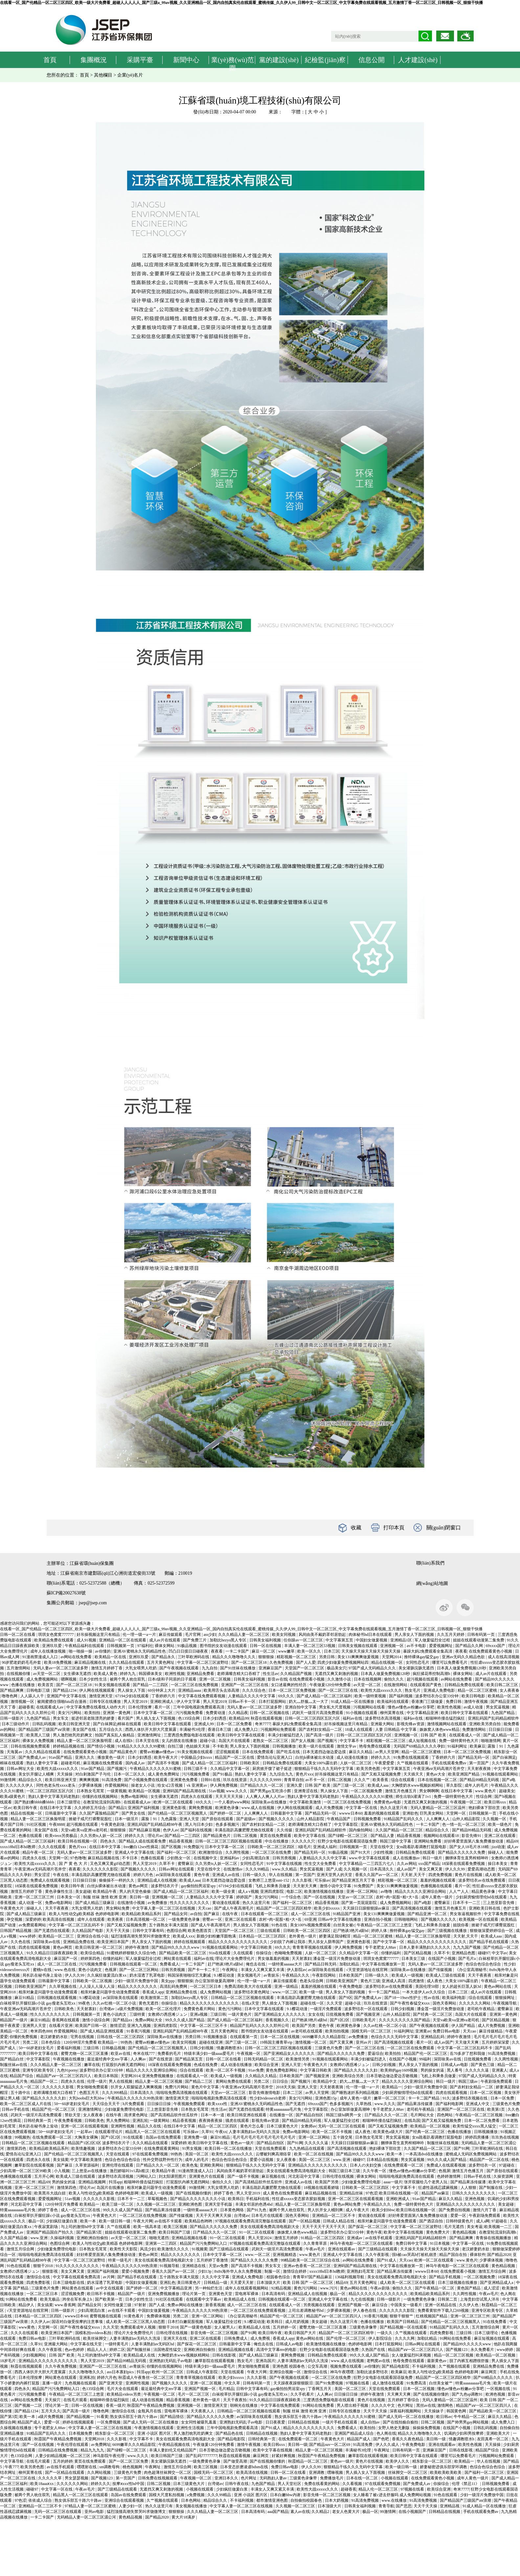 The width and height of the screenshot is (520, 2576). Describe the element at coordinates (15, 1919) in the screenshot. I see `孕交视频` at that location.